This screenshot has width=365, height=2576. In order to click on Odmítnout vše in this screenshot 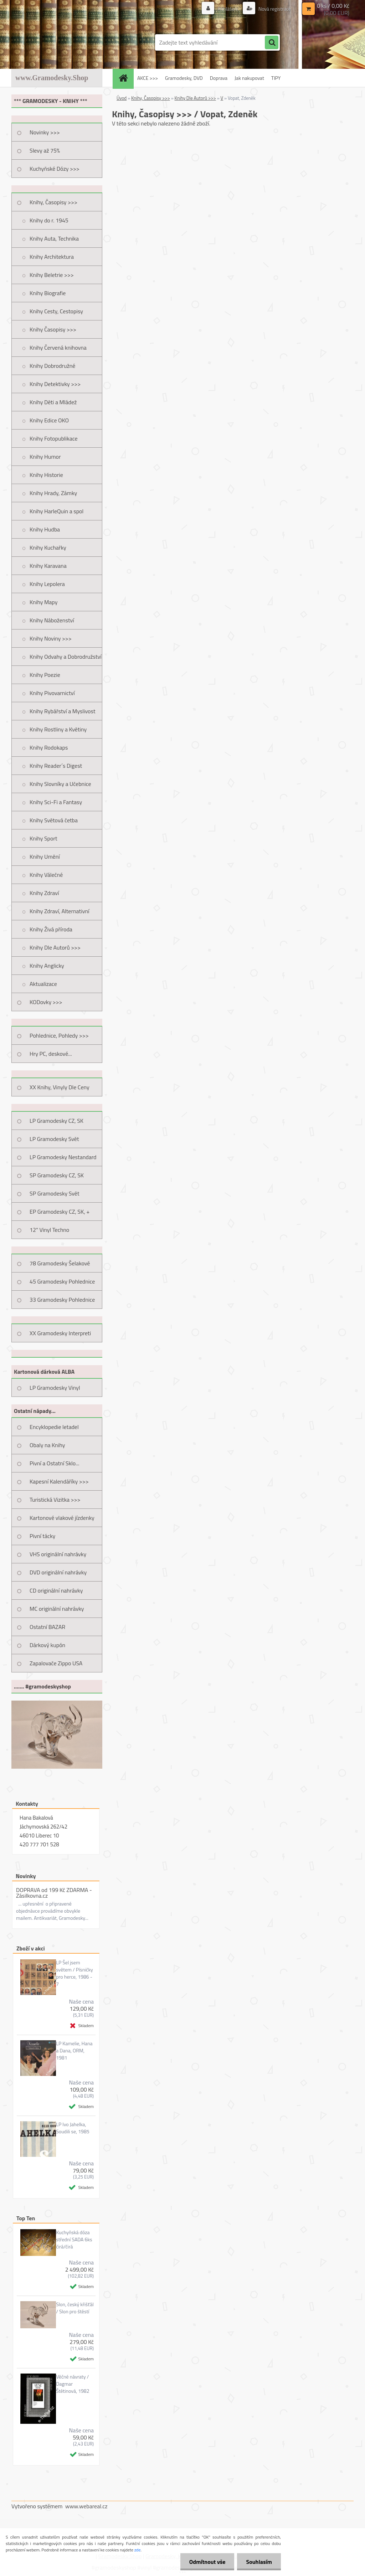, I will do `click(207, 2561)`.